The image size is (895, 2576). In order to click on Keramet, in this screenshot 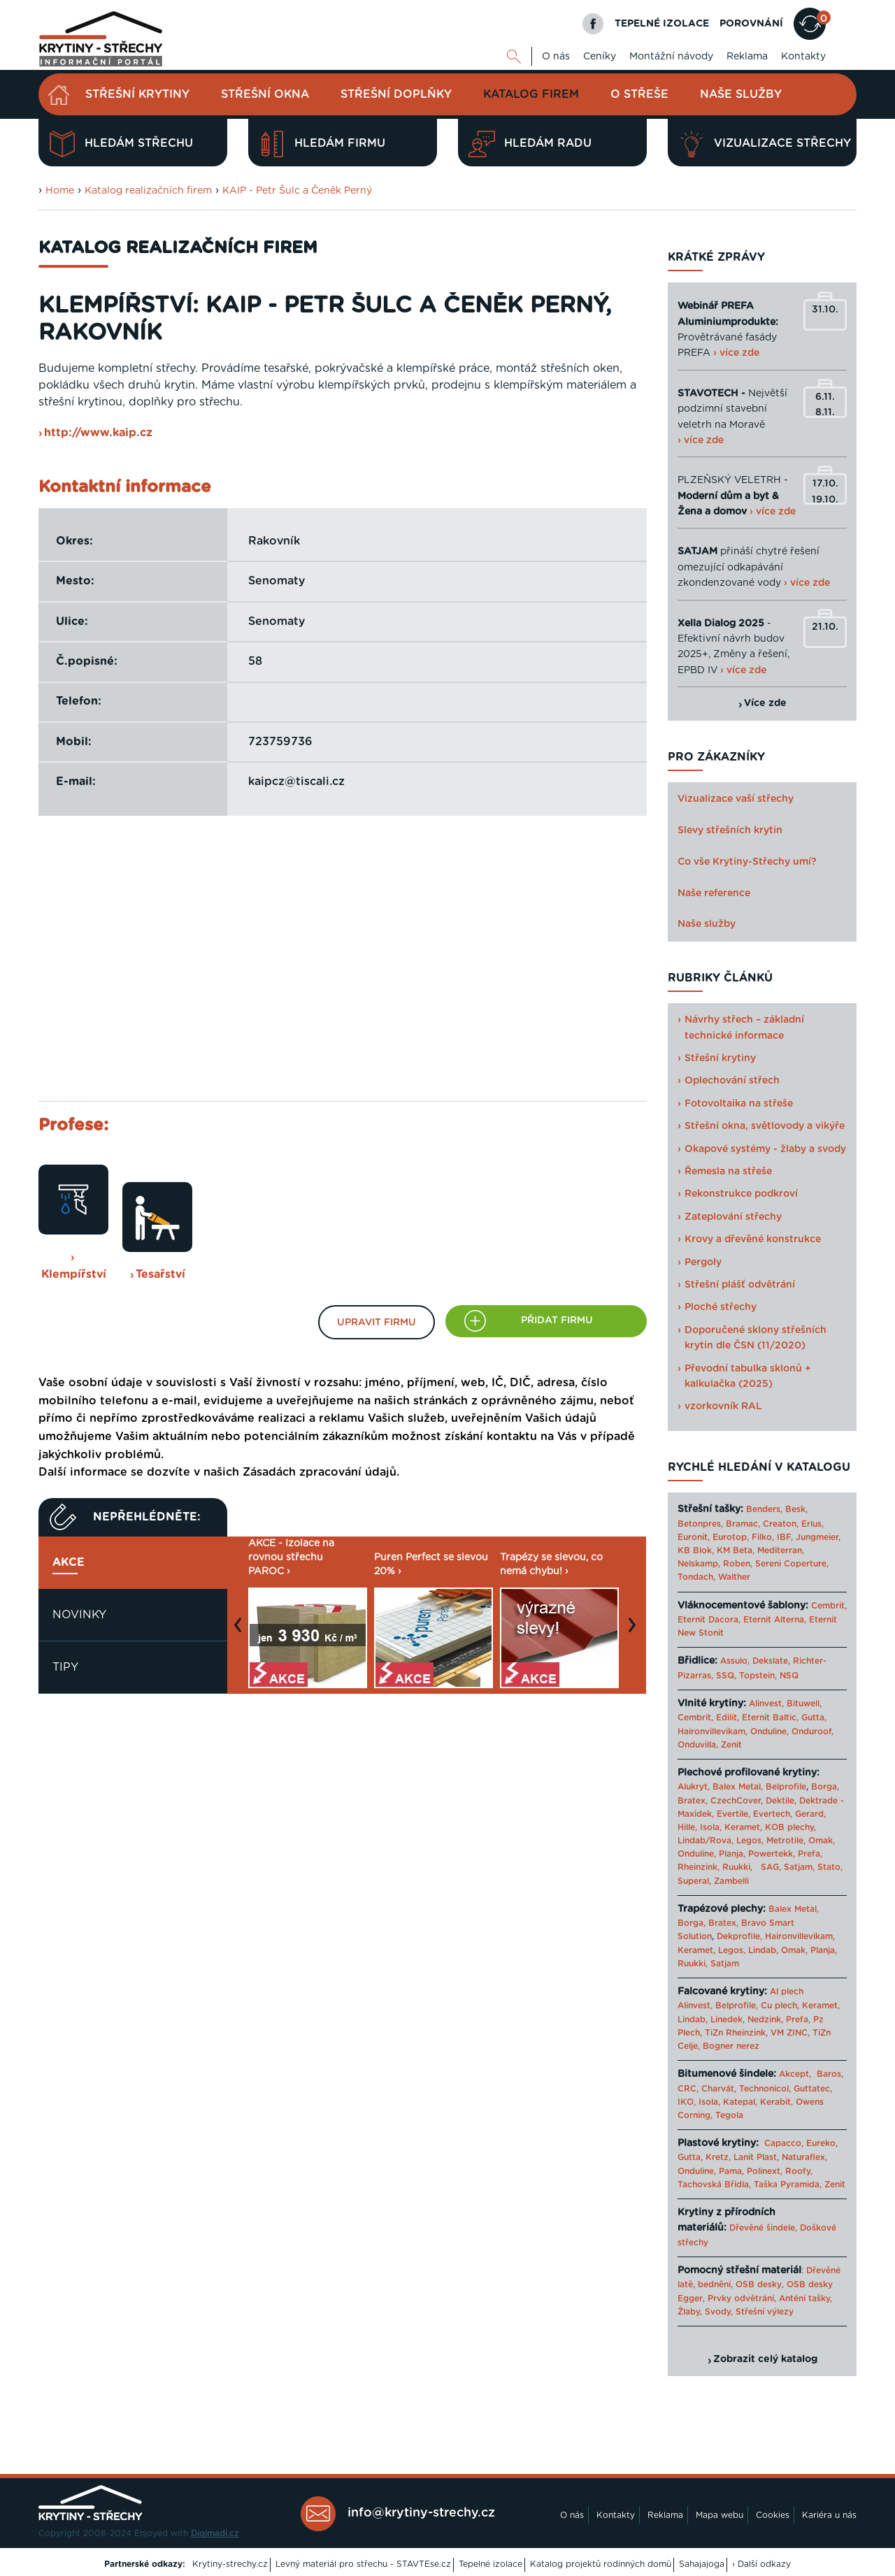, I will do `click(742, 1827)`.